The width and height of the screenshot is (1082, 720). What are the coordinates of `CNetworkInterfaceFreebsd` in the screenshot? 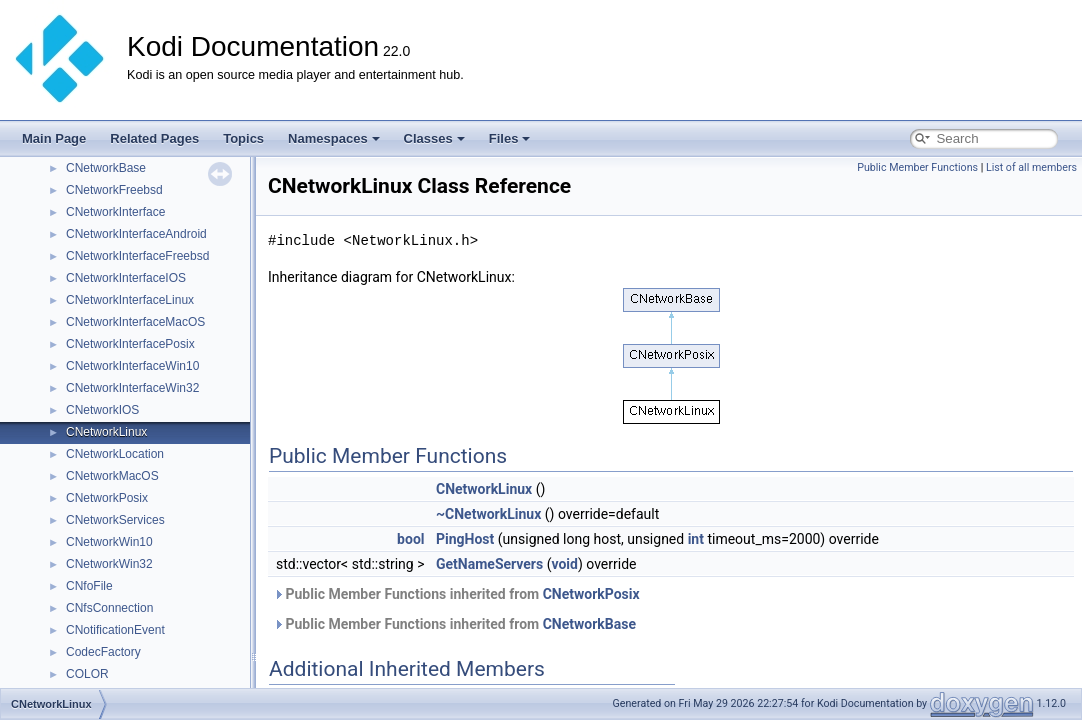 It's located at (137, 256).